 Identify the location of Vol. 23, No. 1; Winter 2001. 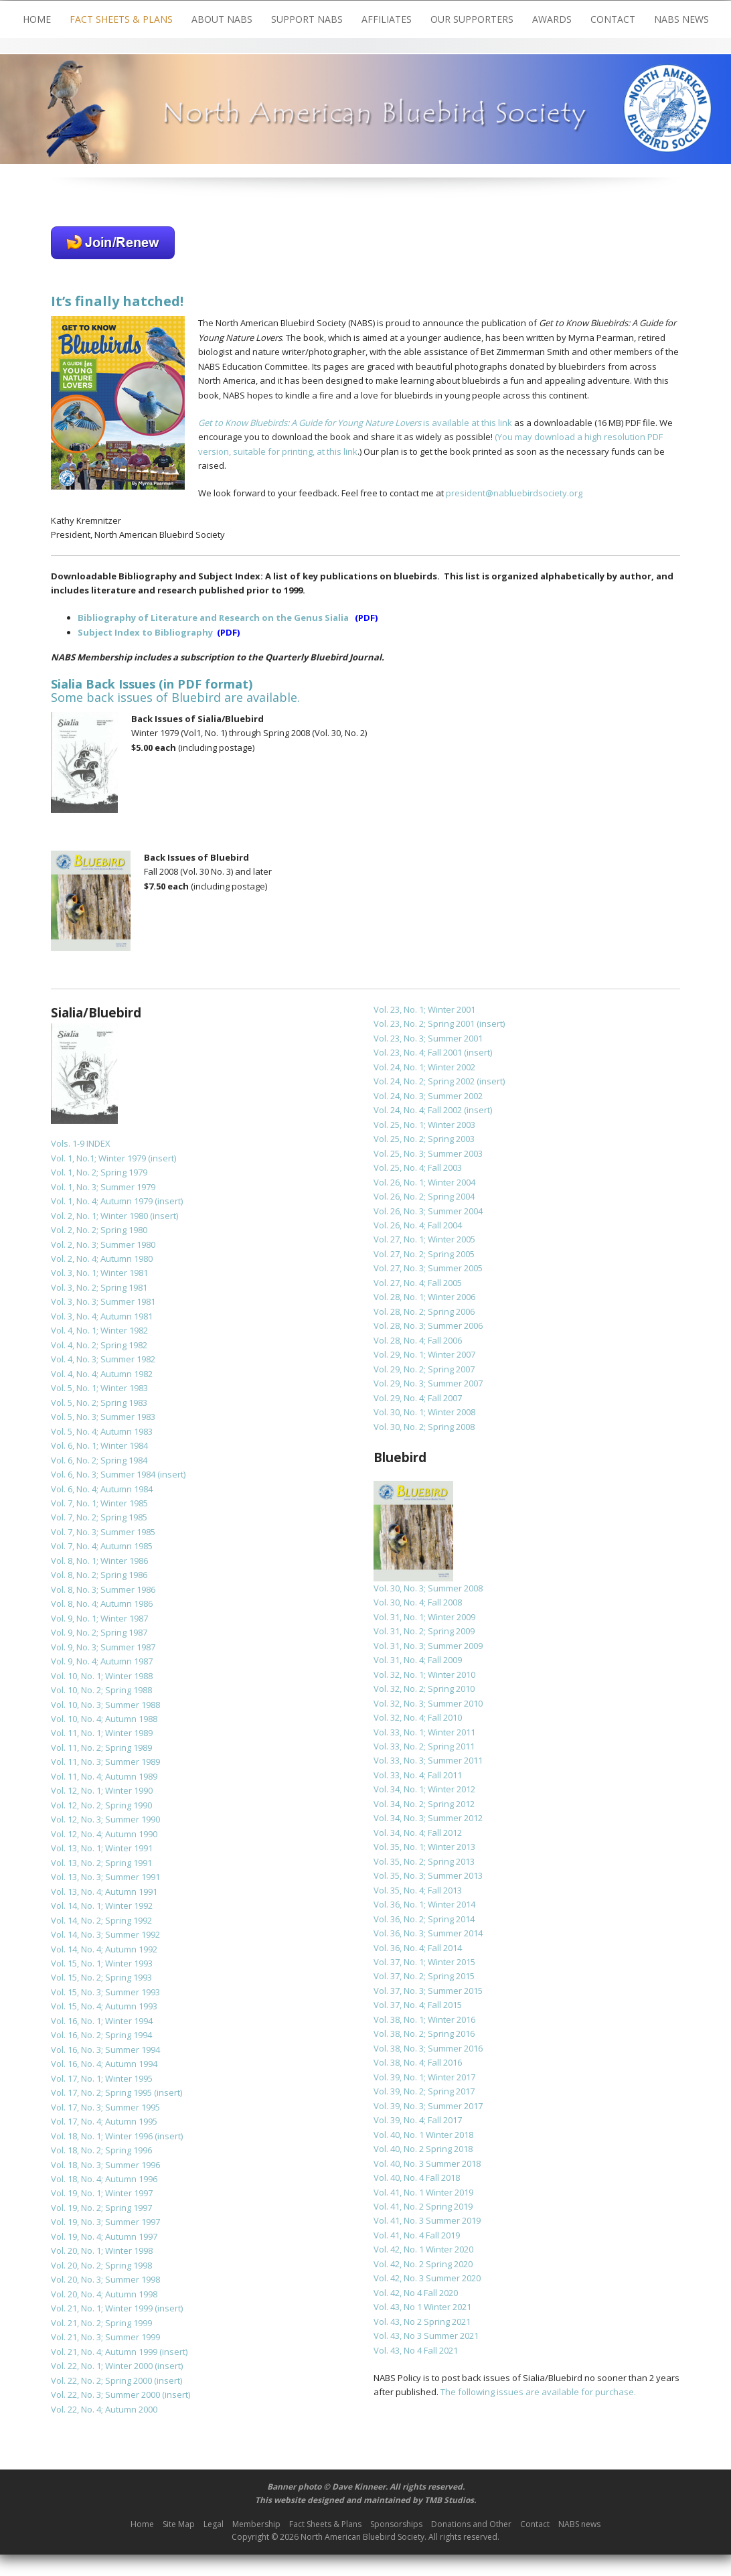
(424, 1009).